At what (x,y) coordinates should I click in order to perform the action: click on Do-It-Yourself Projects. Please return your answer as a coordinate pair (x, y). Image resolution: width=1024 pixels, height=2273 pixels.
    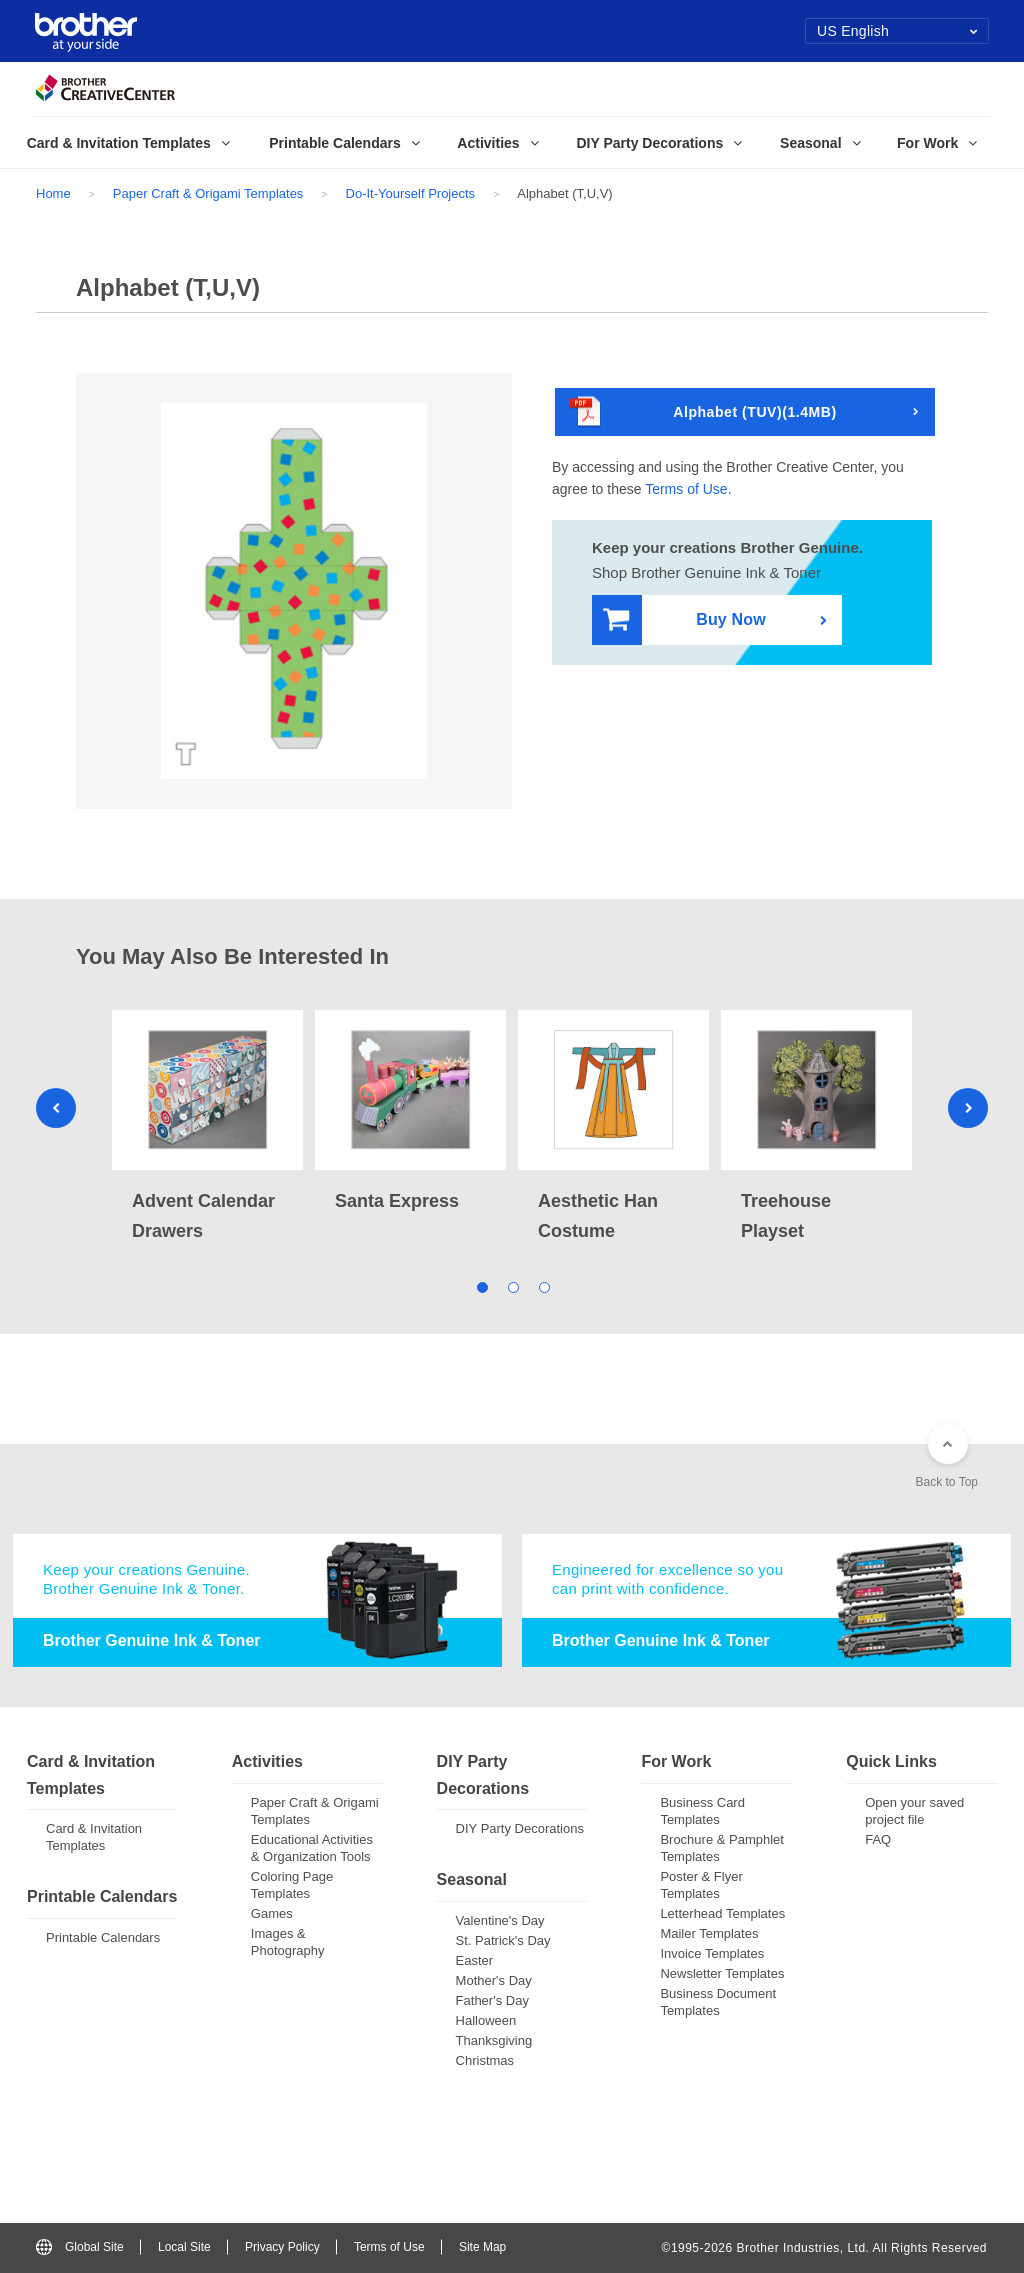
    Looking at the image, I should click on (411, 193).